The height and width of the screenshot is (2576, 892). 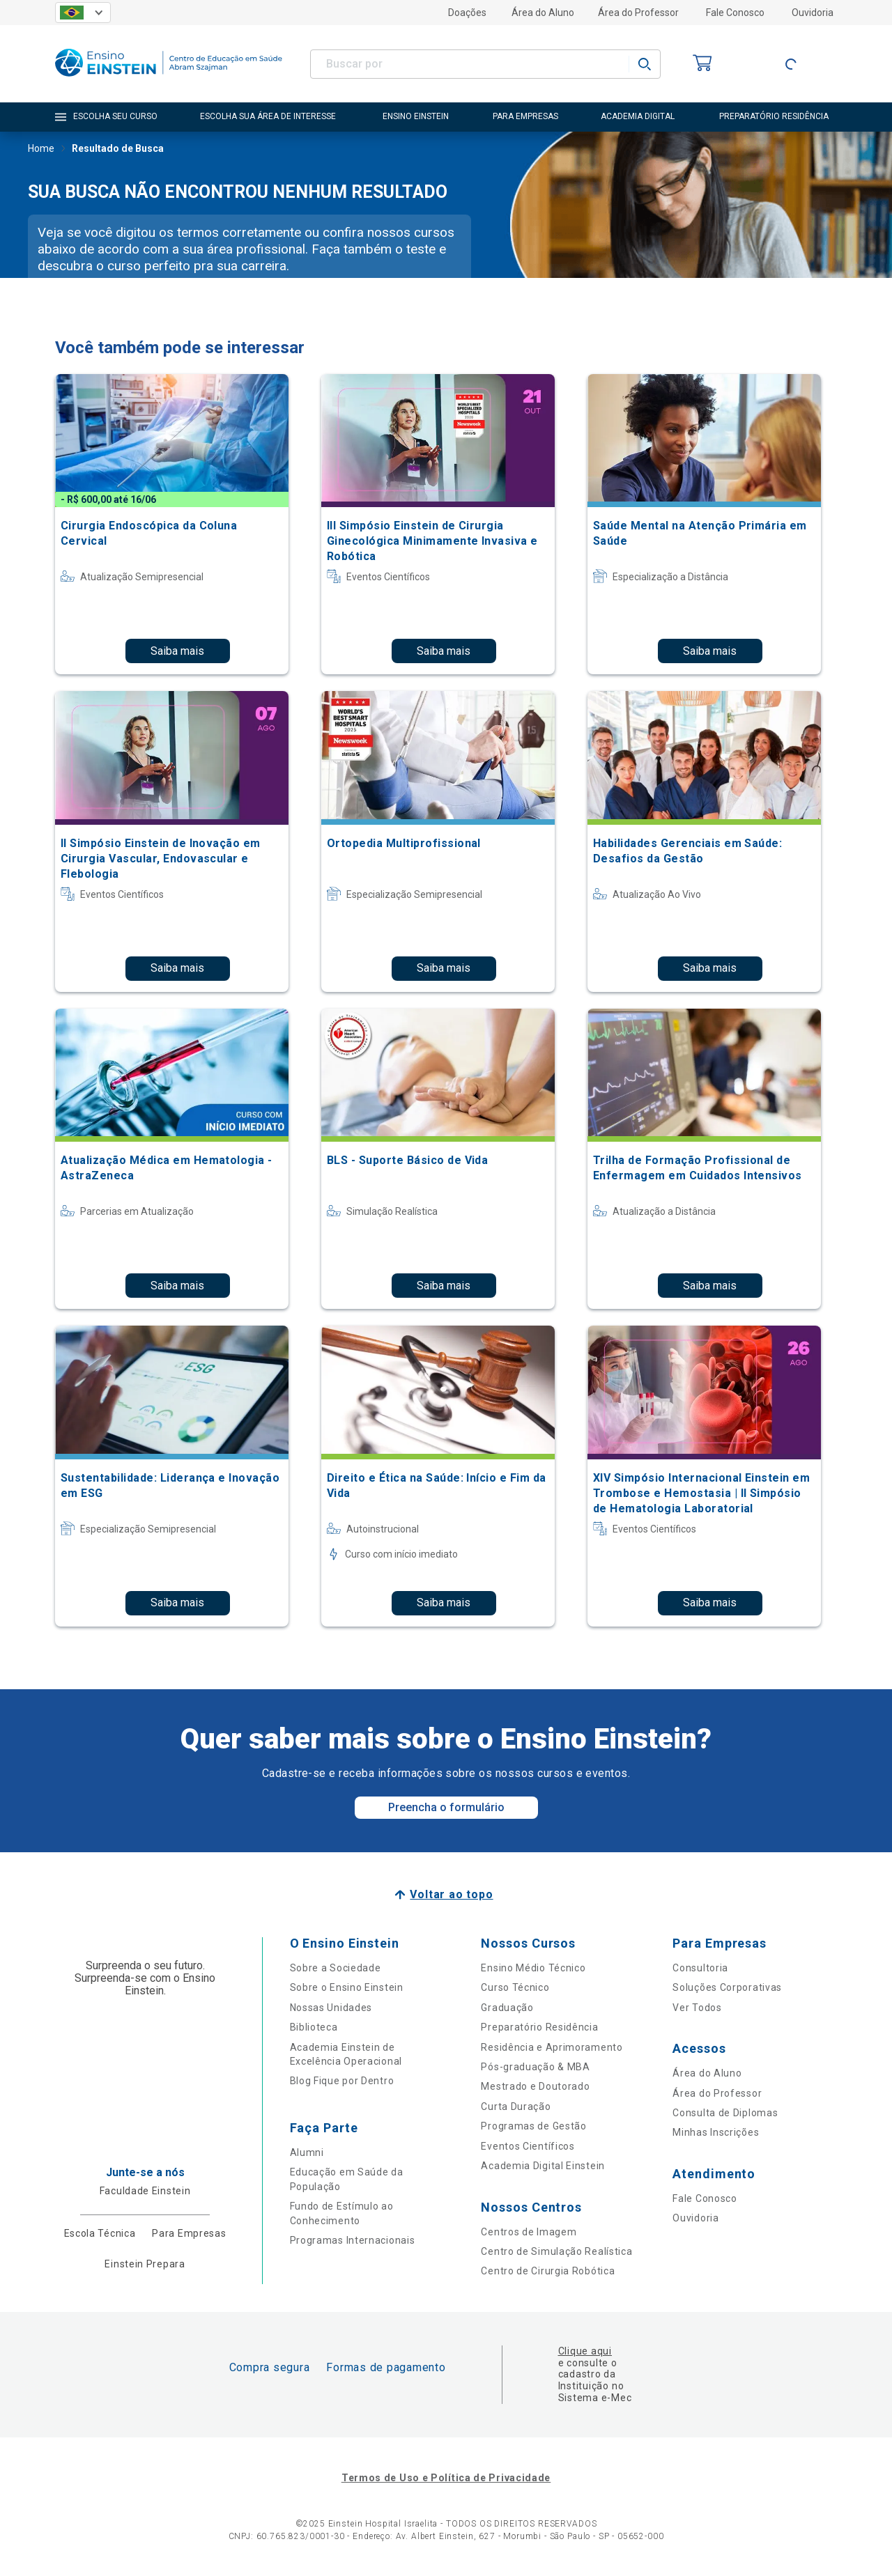 What do you see at coordinates (41, 149) in the screenshot?
I see `Home` at bounding box center [41, 149].